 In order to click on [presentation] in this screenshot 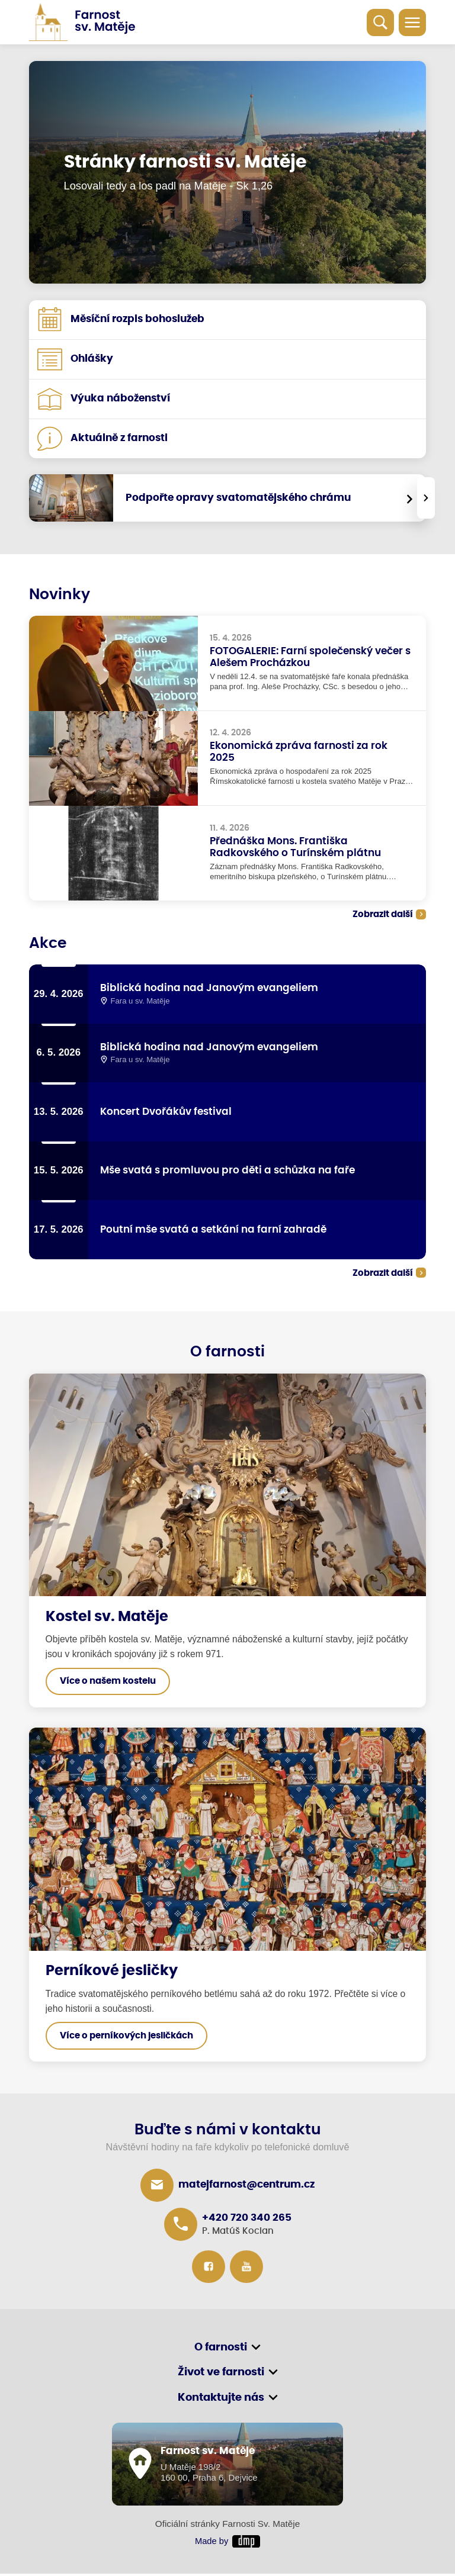, I will do `click(426, 498)`.